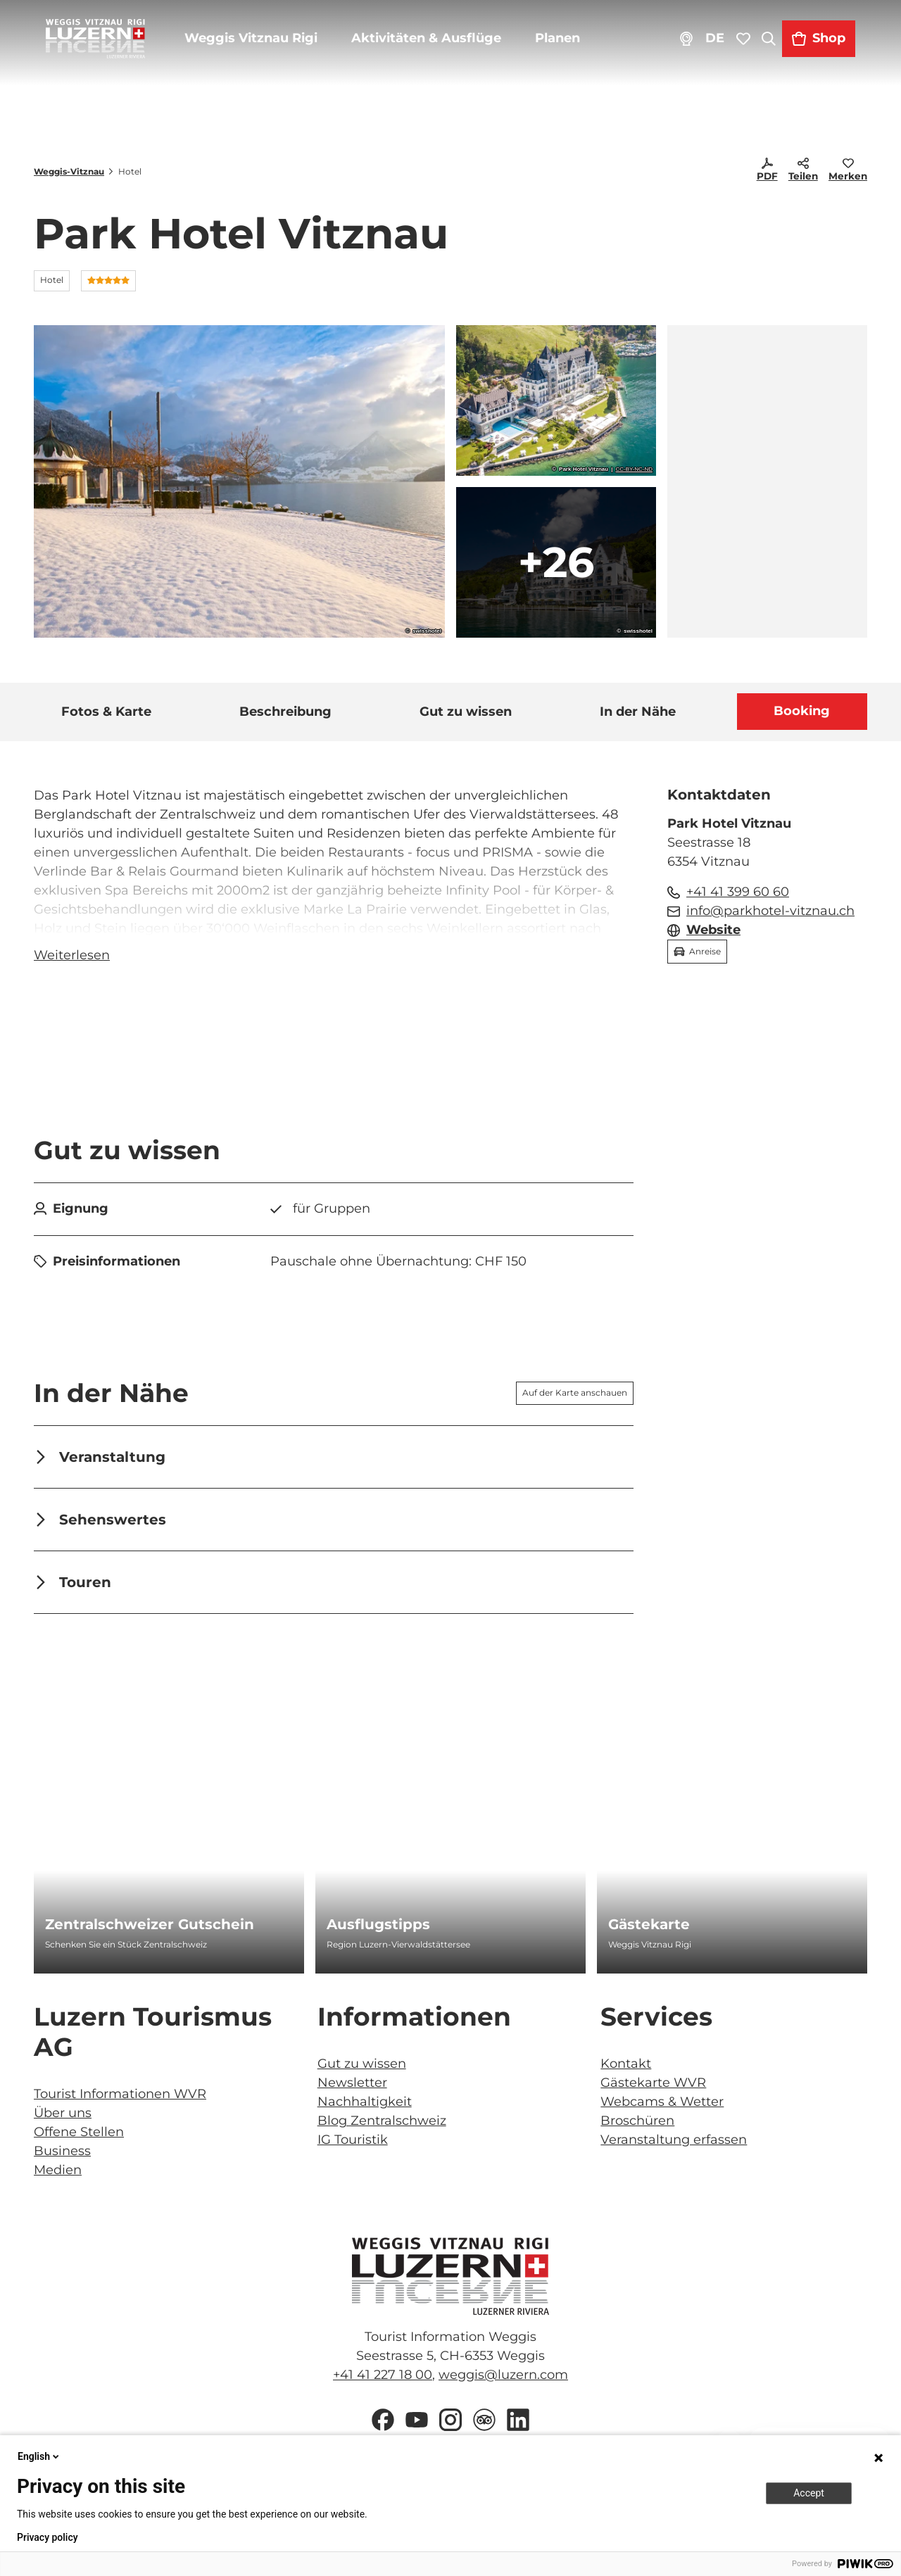  Describe the element at coordinates (673, 2144) in the screenshot. I see `Veranstaltung erfassen` at that location.